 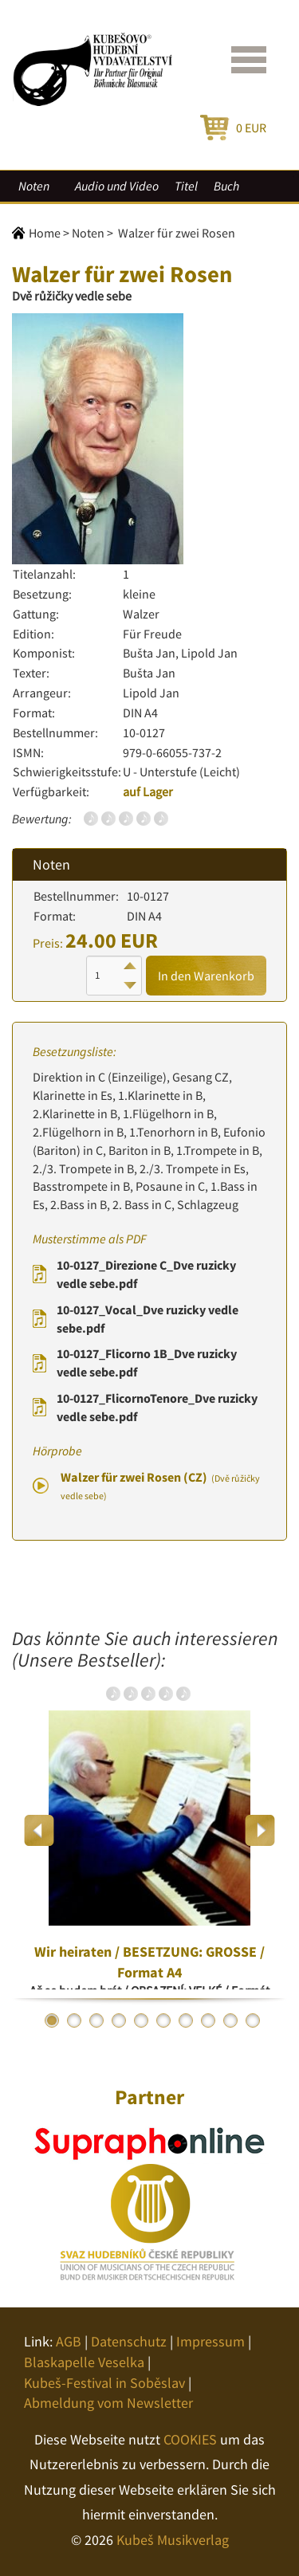 I want to click on 9 [button], so click(x=230, y=2020).